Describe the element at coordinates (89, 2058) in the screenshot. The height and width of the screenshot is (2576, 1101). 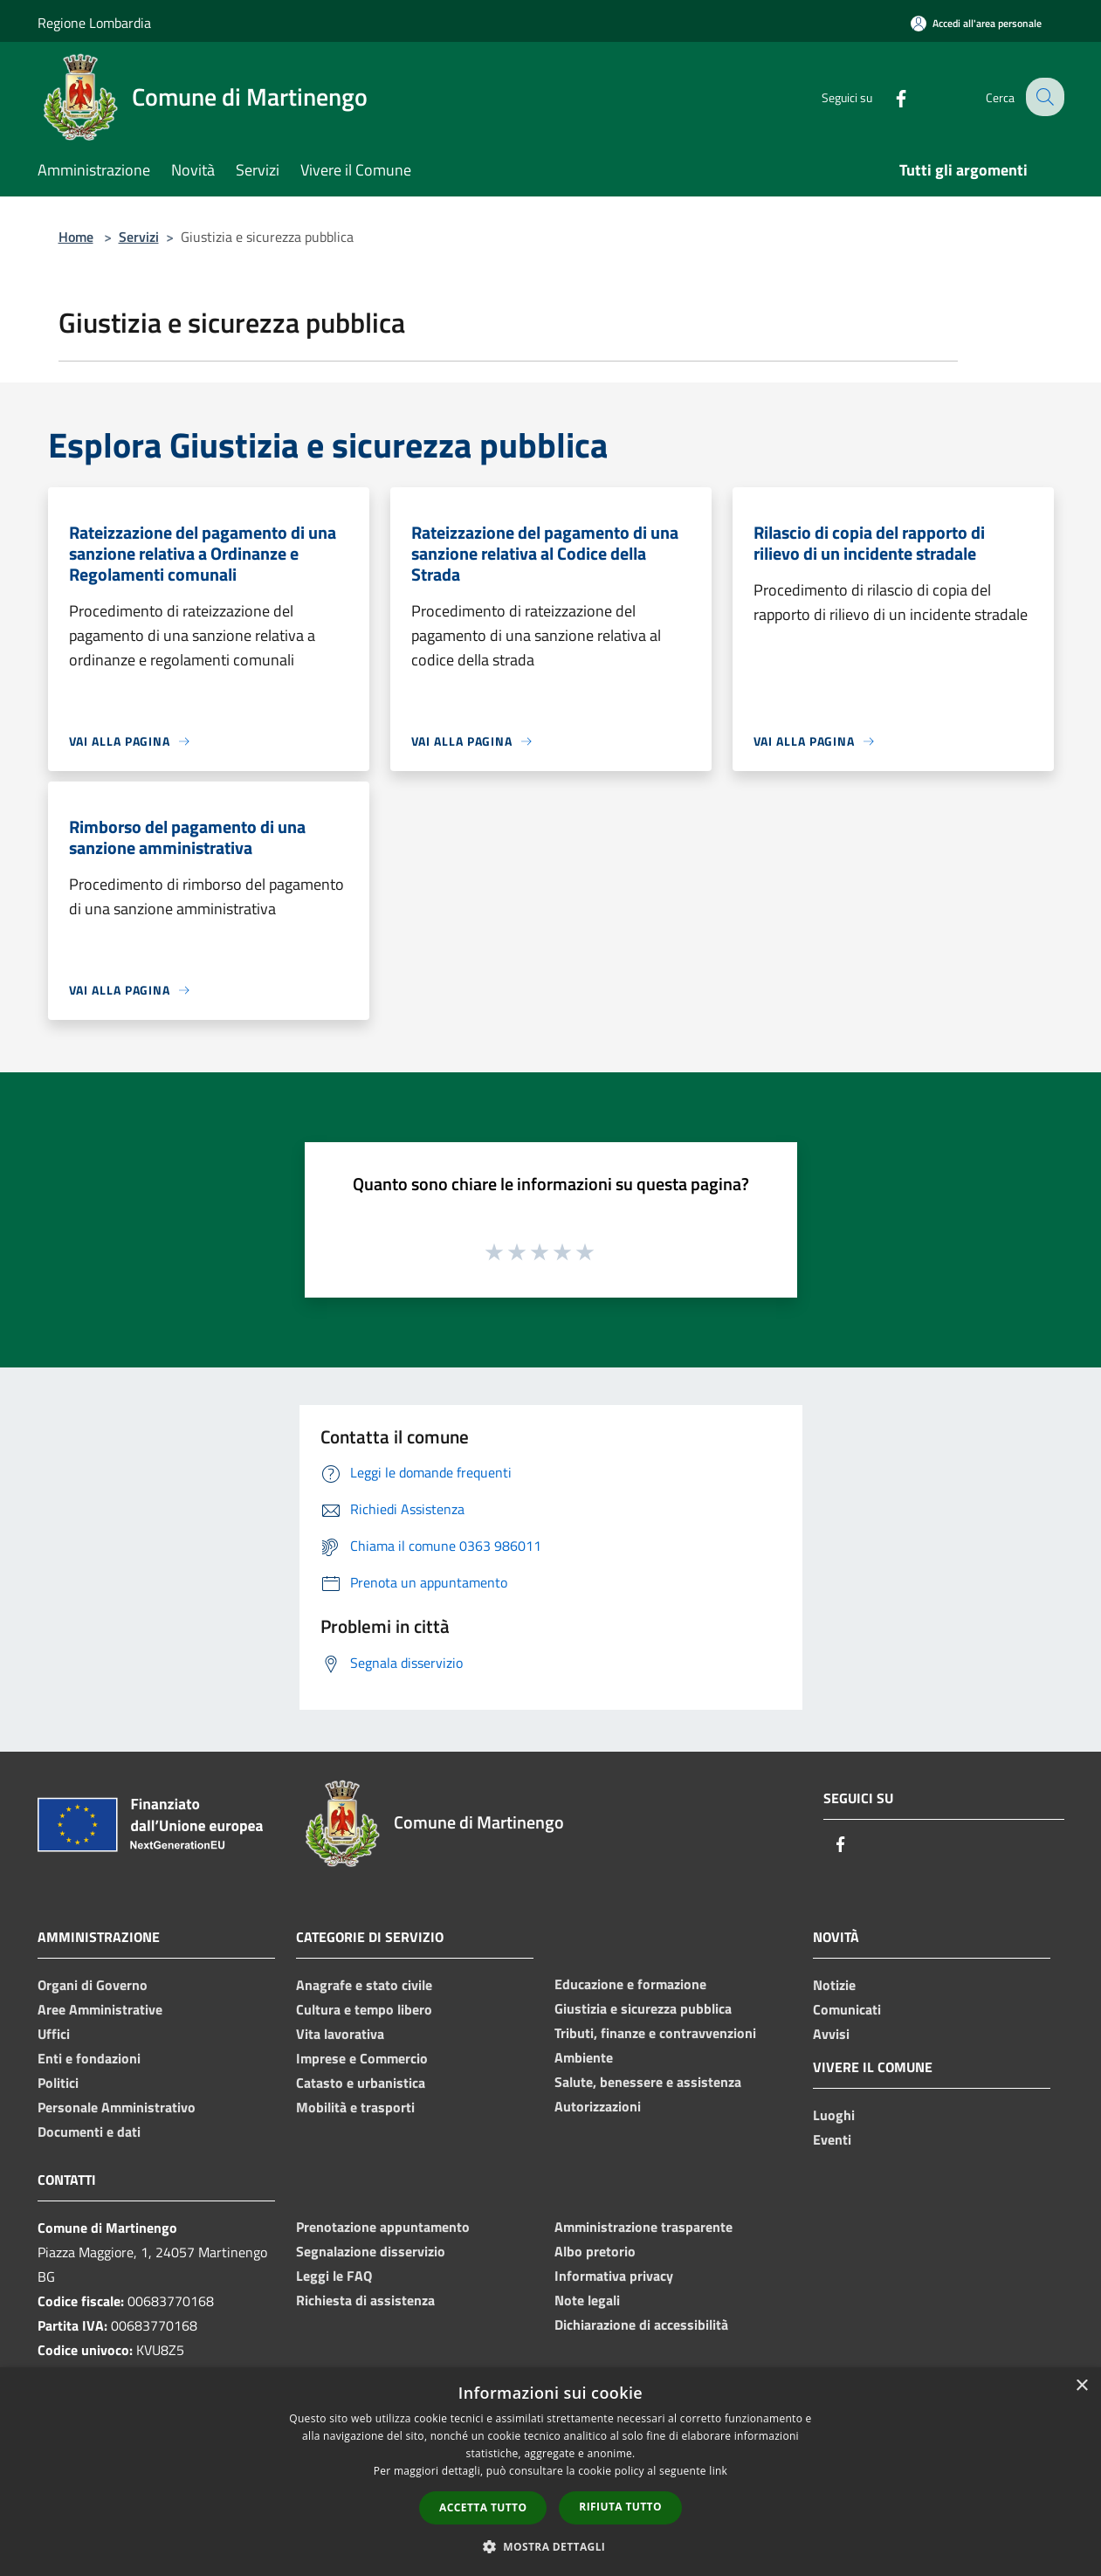
I see `Enti e fondazioni` at that location.